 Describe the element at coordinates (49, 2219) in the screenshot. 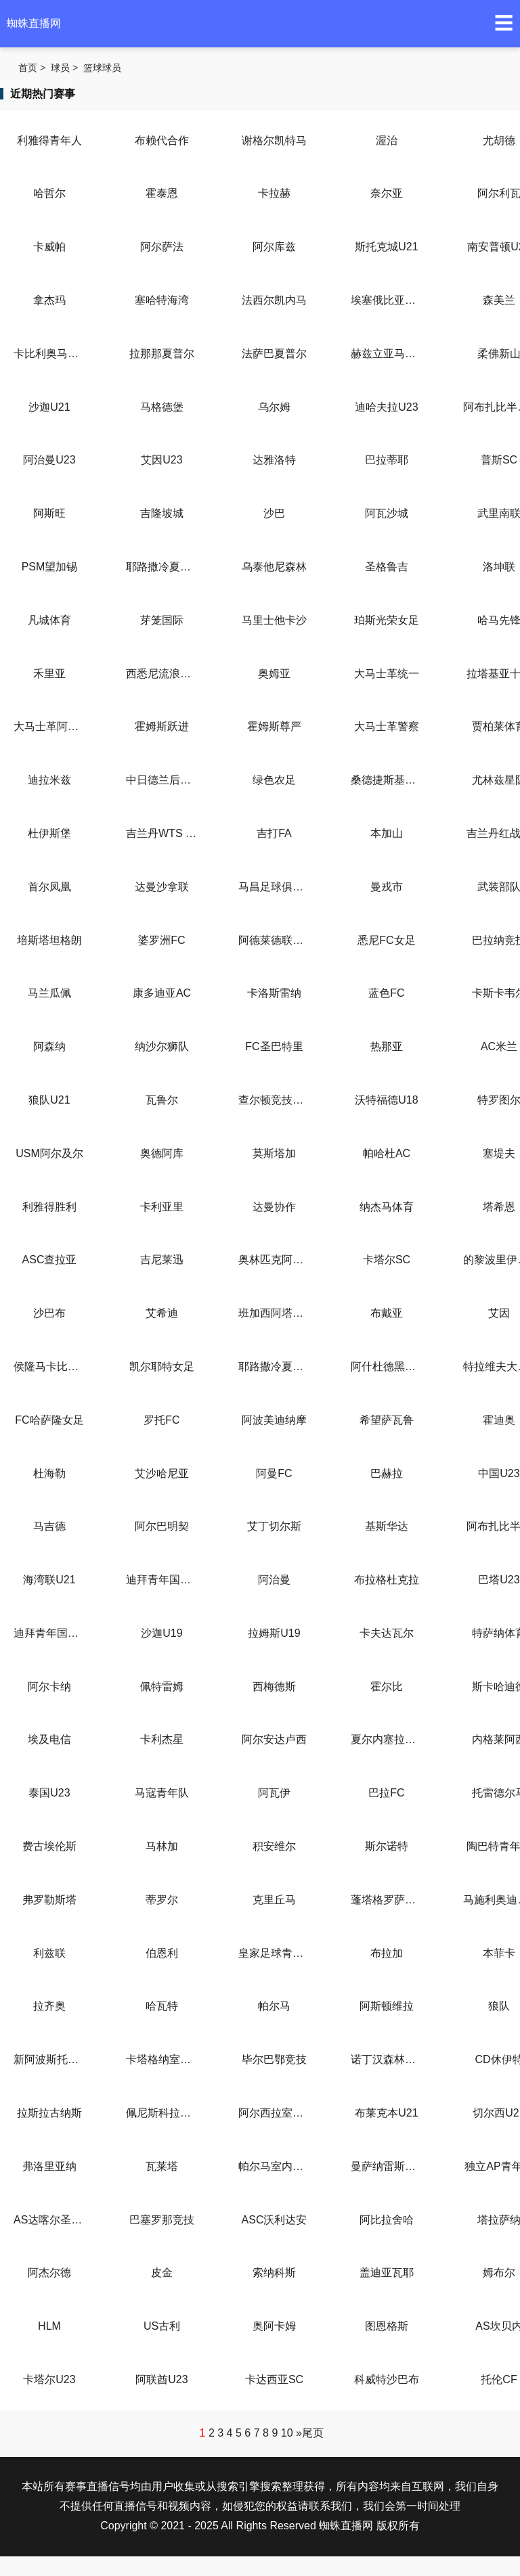

I see `AS达喀尔圣心大教堂` at that location.